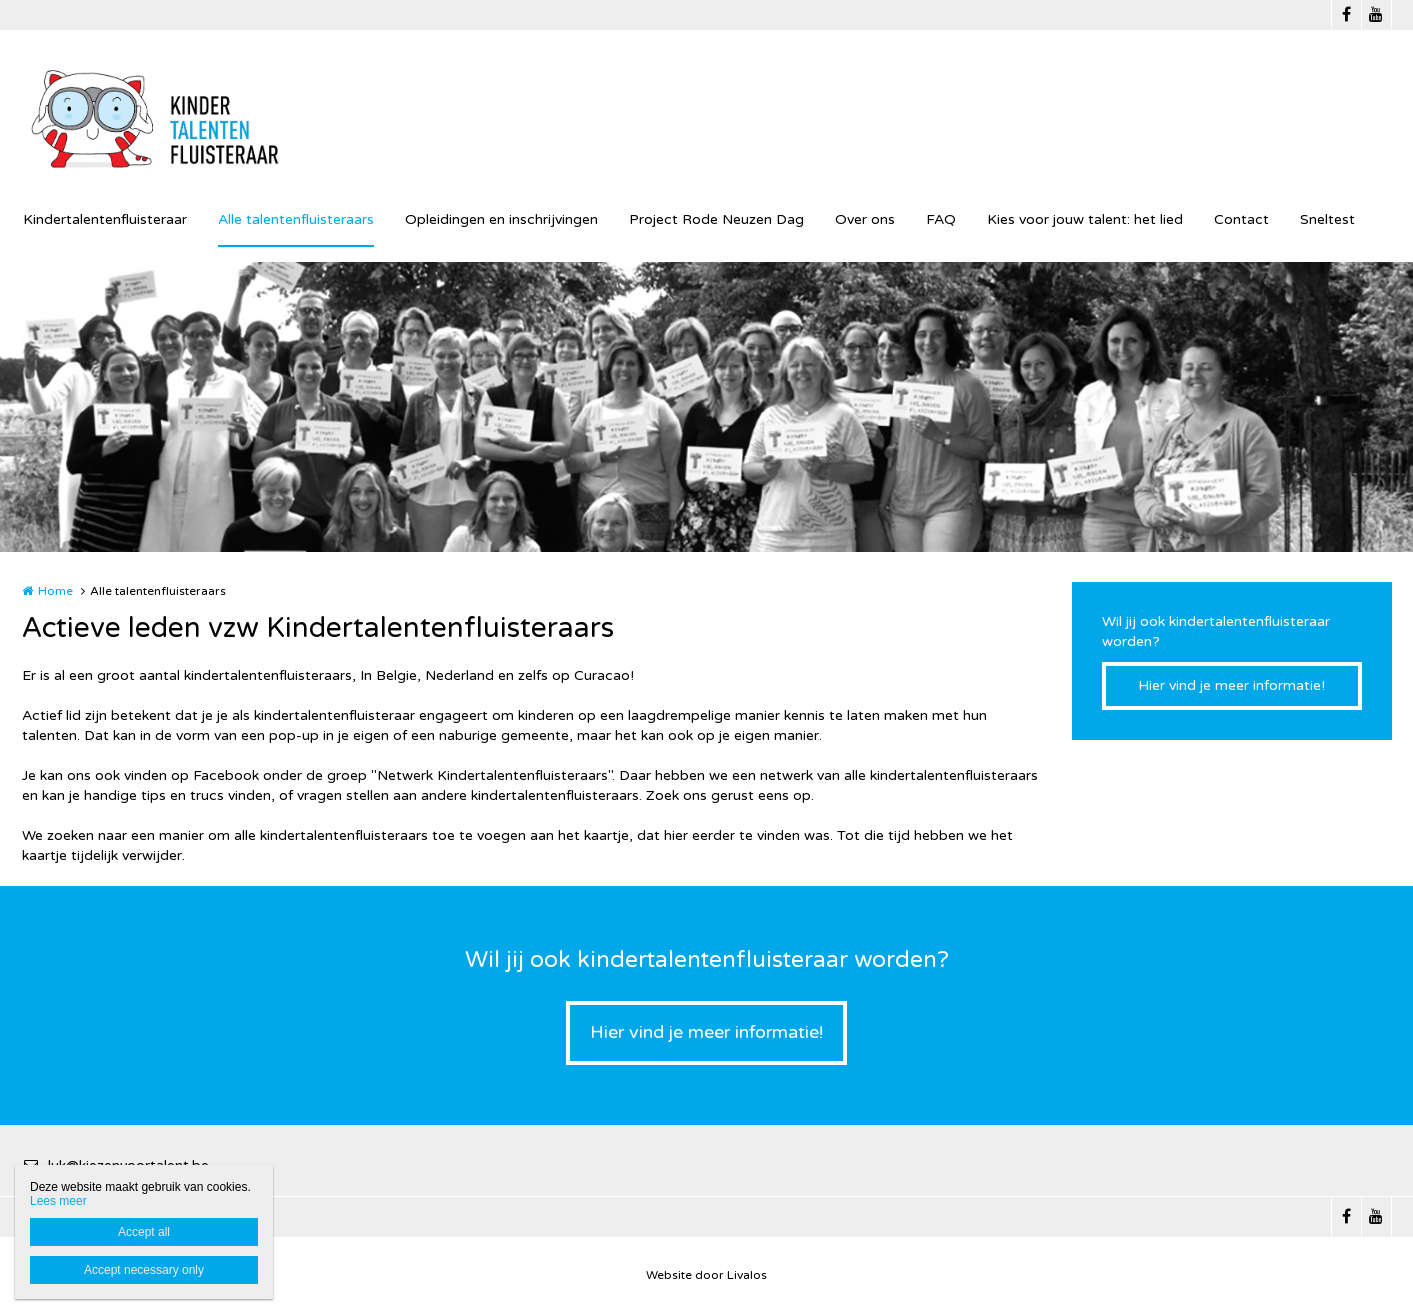  I want to click on Alle talentenfluisteraars, so click(296, 219).